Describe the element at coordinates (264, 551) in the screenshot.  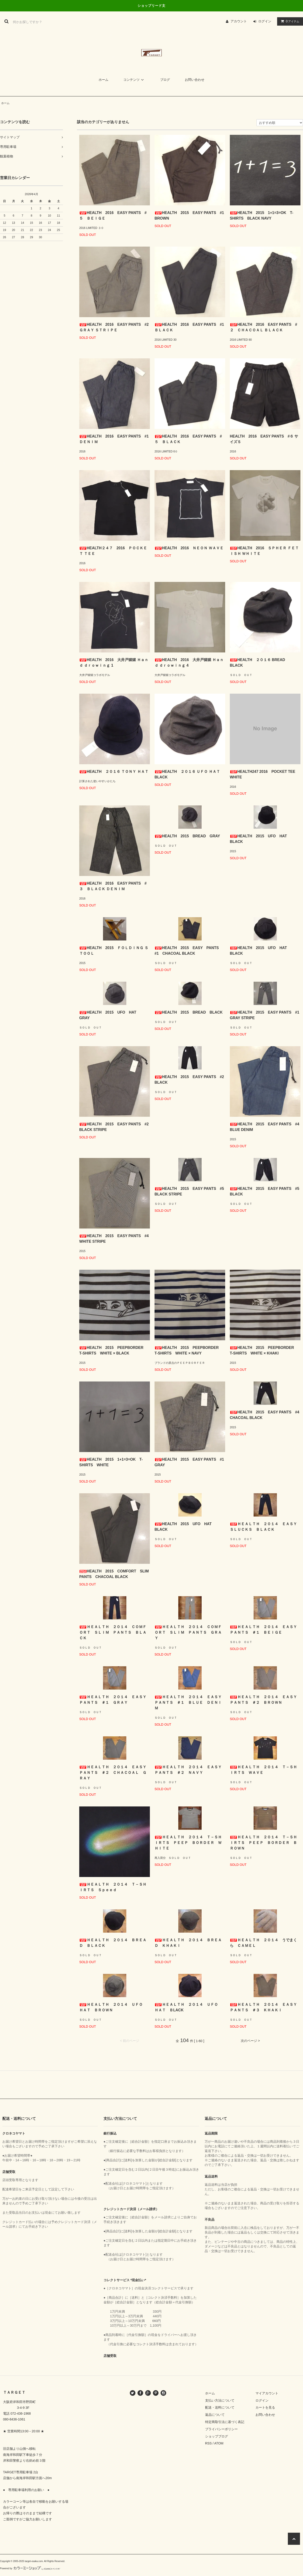
I see `HEALTH 2016 ＳＰＨＥＲ ＦＥＴＩＳＨ ＷＨＩＴＥ` at that location.